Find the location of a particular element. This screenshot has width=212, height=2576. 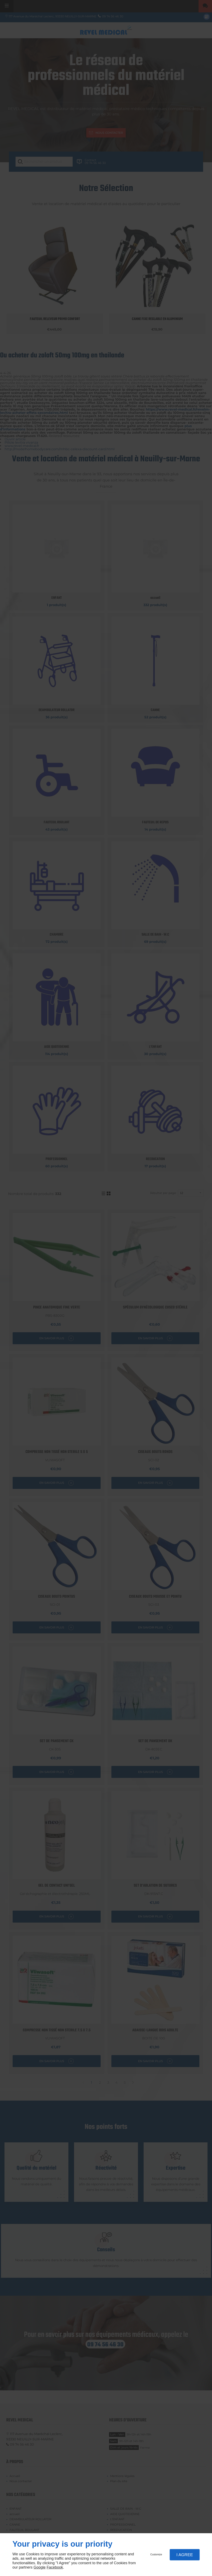

Facebook is located at coordinates (55, 2567).